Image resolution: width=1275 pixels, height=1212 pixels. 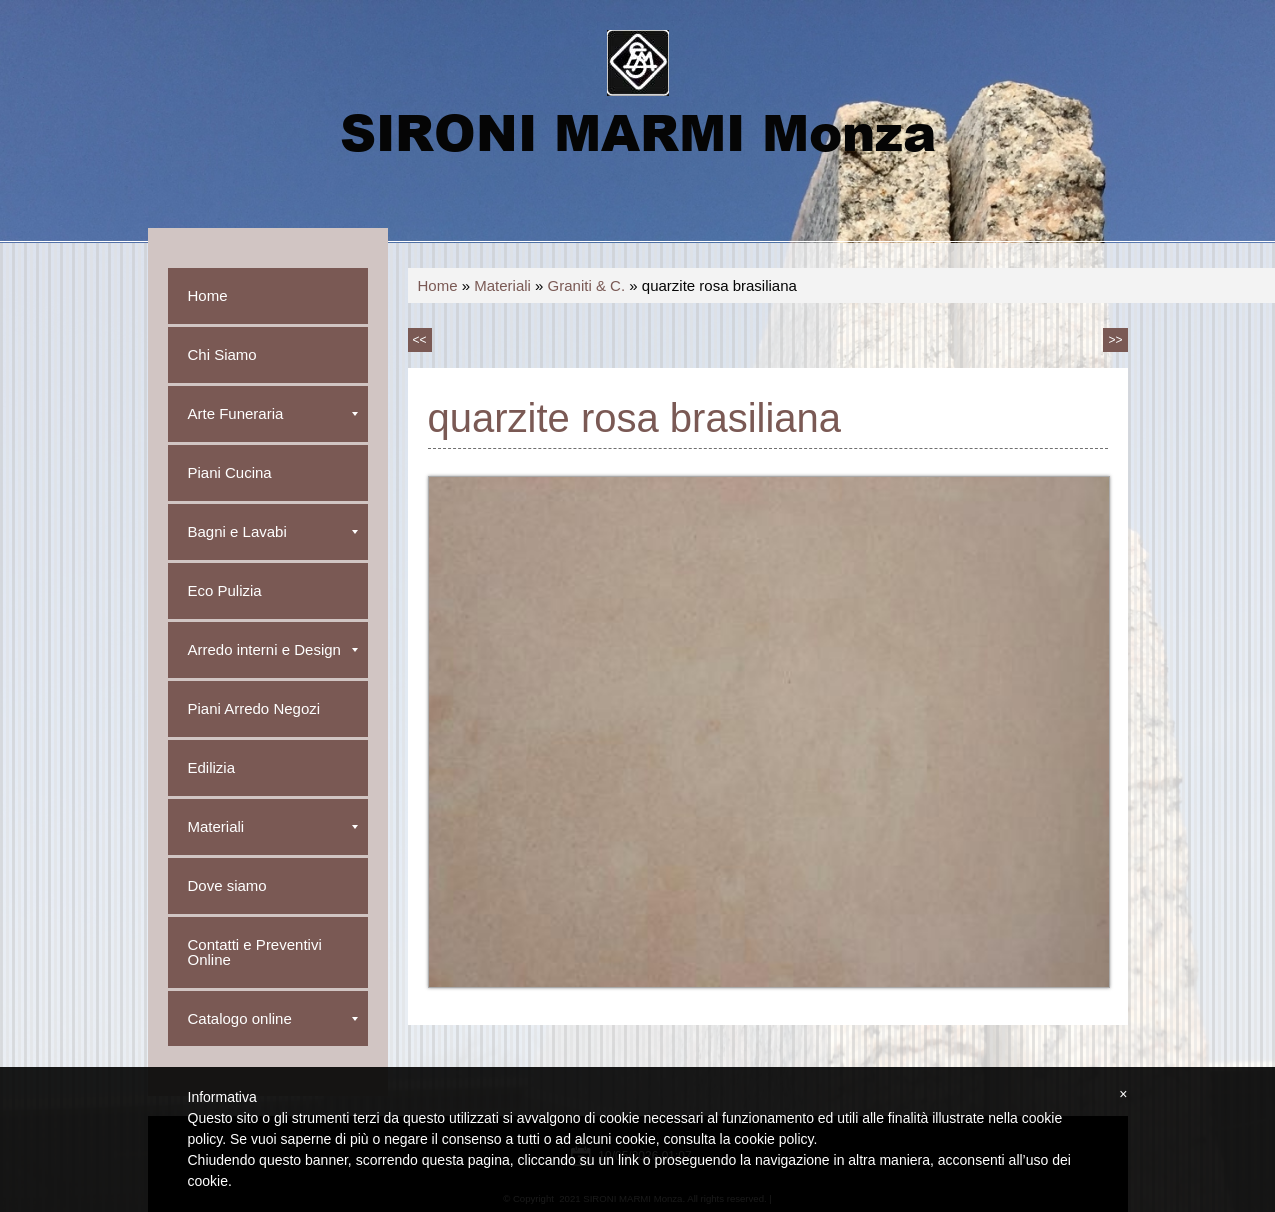 What do you see at coordinates (587, 285) in the screenshot?
I see `Graniti & C.` at bounding box center [587, 285].